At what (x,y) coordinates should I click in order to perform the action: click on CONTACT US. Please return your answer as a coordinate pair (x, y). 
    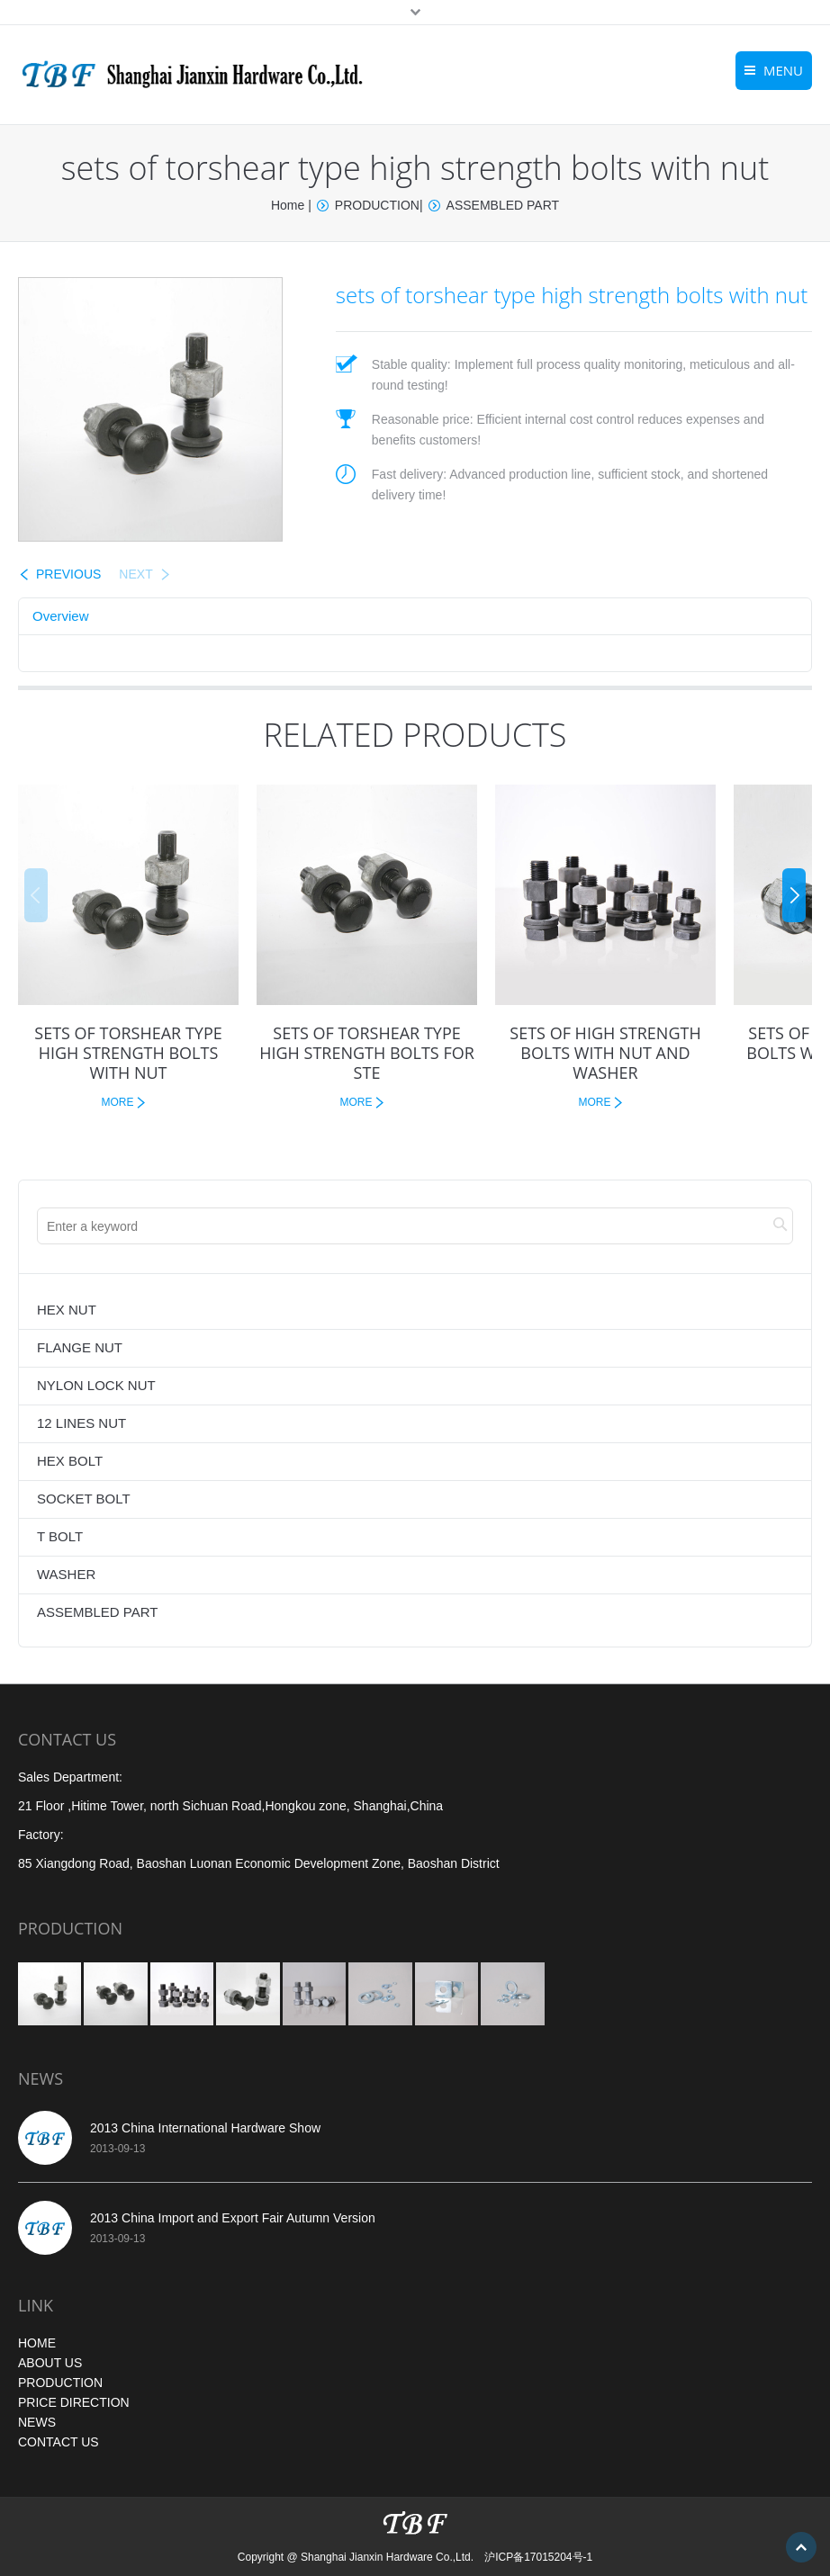
    Looking at the image, I should click on (58, 2442).